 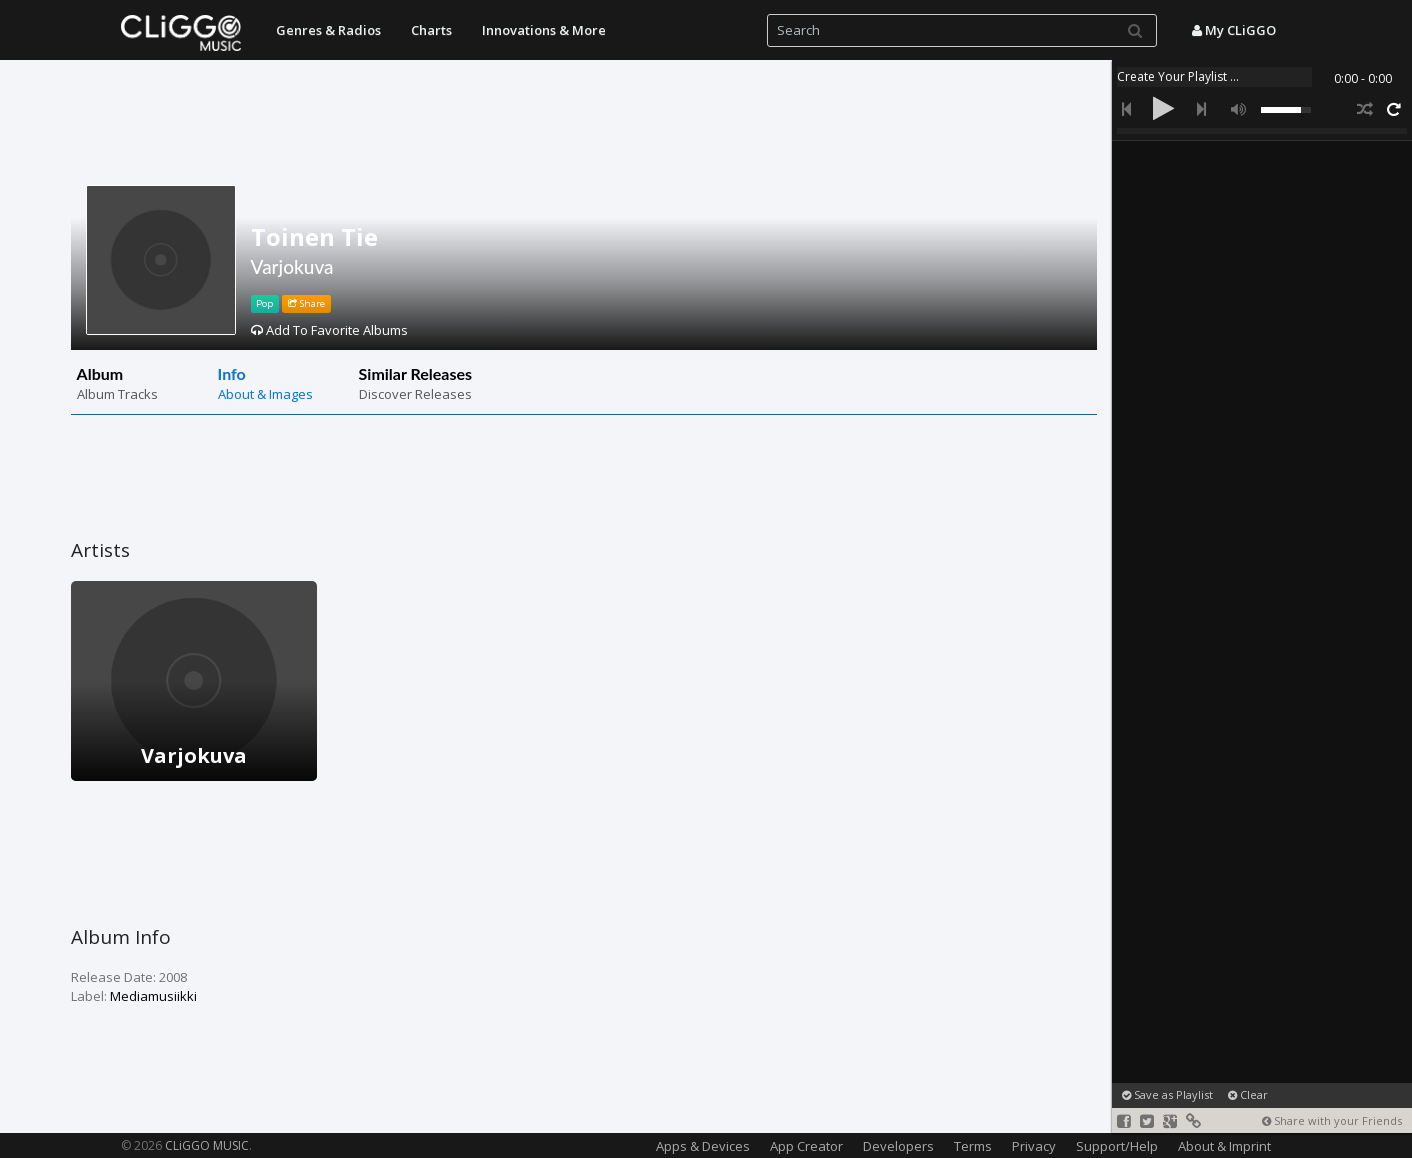 What do you see at coordinates (544, 30) in the screenshot?
I see `Innovations & More` at bounding box center [544, 30].